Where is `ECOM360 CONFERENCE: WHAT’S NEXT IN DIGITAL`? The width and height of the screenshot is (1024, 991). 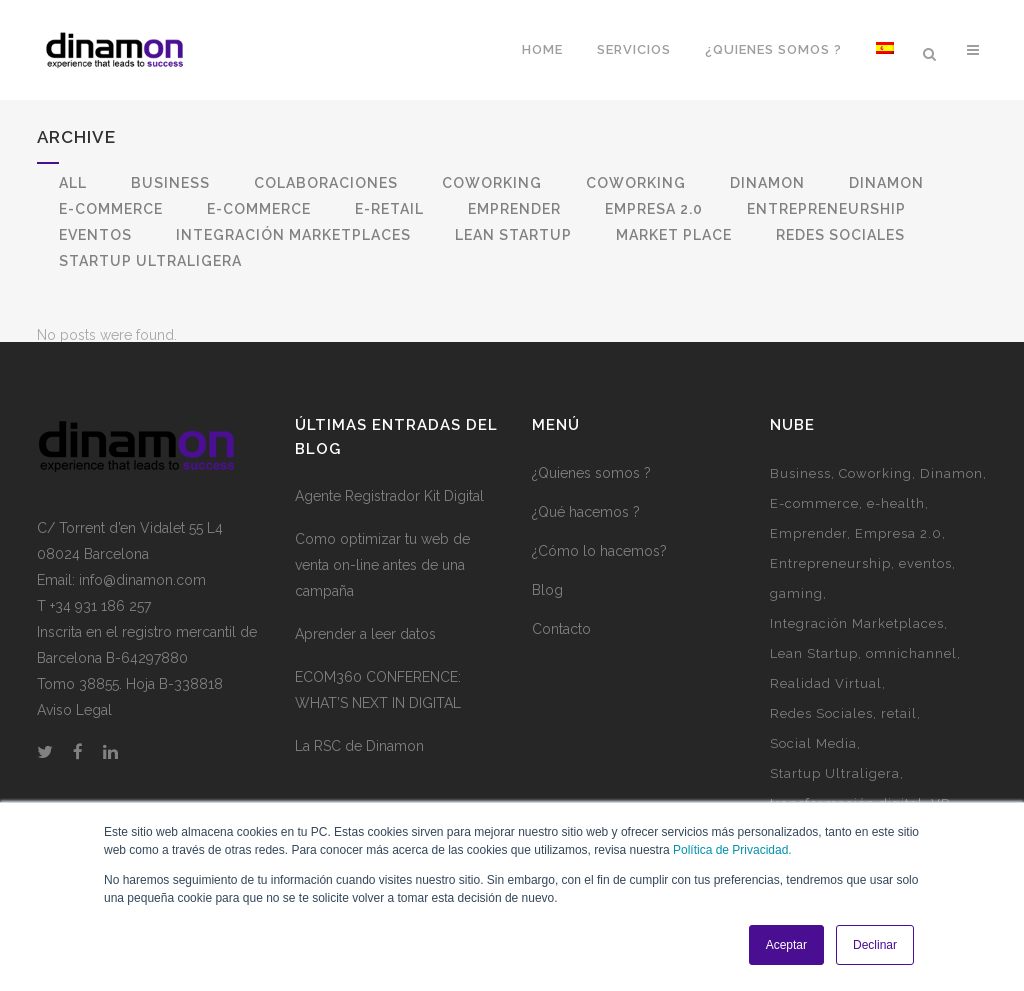
ECOM360 CONFERENCE: WHAT’S NEXT IN DIGITAL is located at coordinates (378, 716).